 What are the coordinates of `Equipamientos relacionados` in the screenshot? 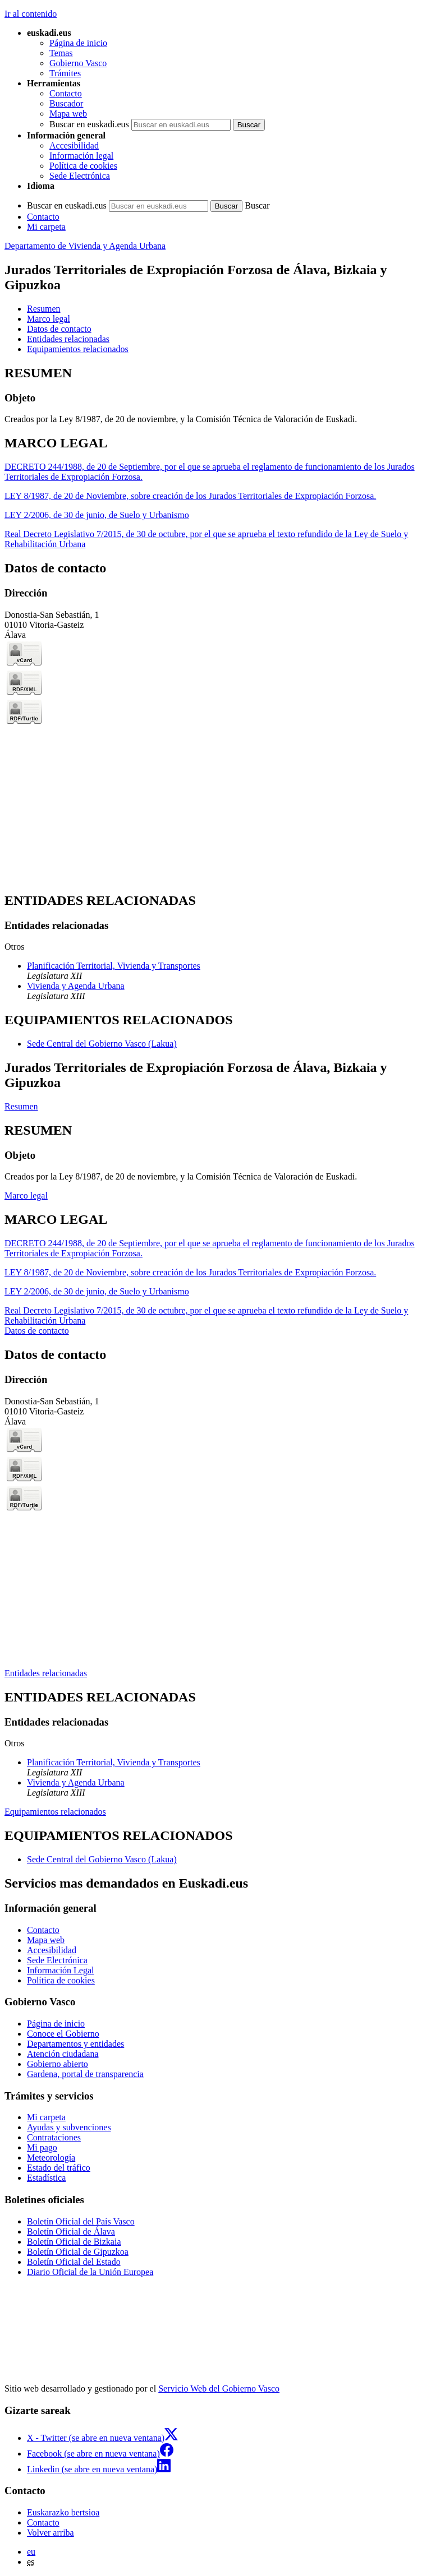 It's located at (55, 1811).